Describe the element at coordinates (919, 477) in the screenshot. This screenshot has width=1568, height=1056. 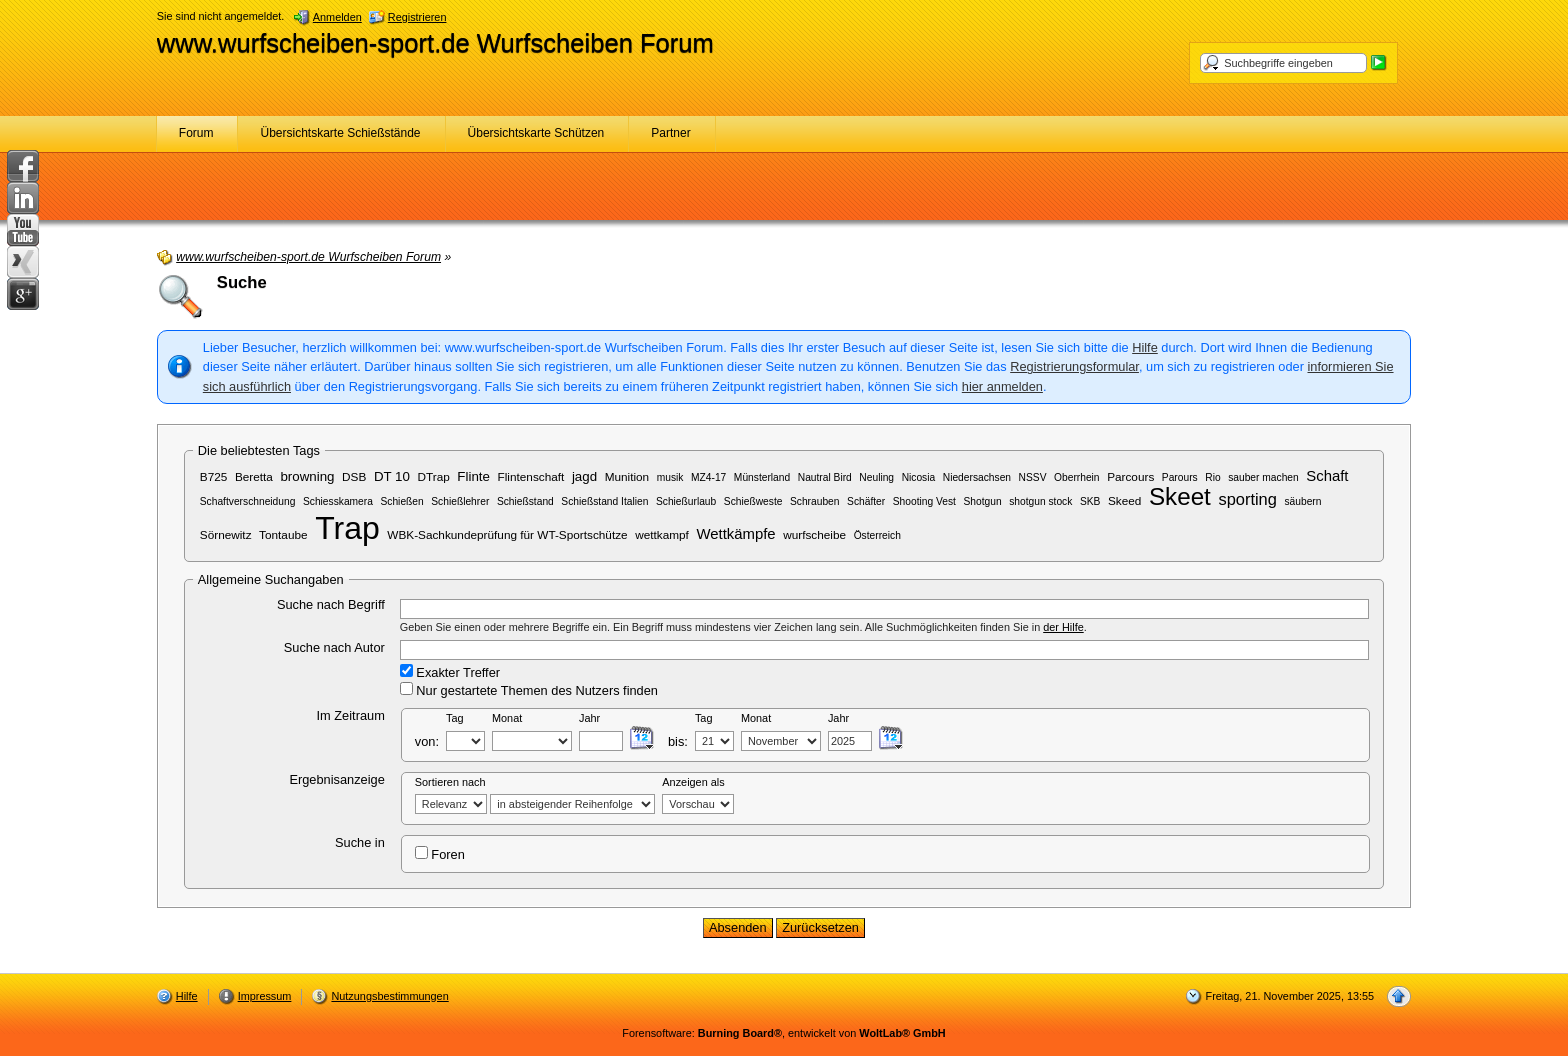
I see `Nicosia` at that location.